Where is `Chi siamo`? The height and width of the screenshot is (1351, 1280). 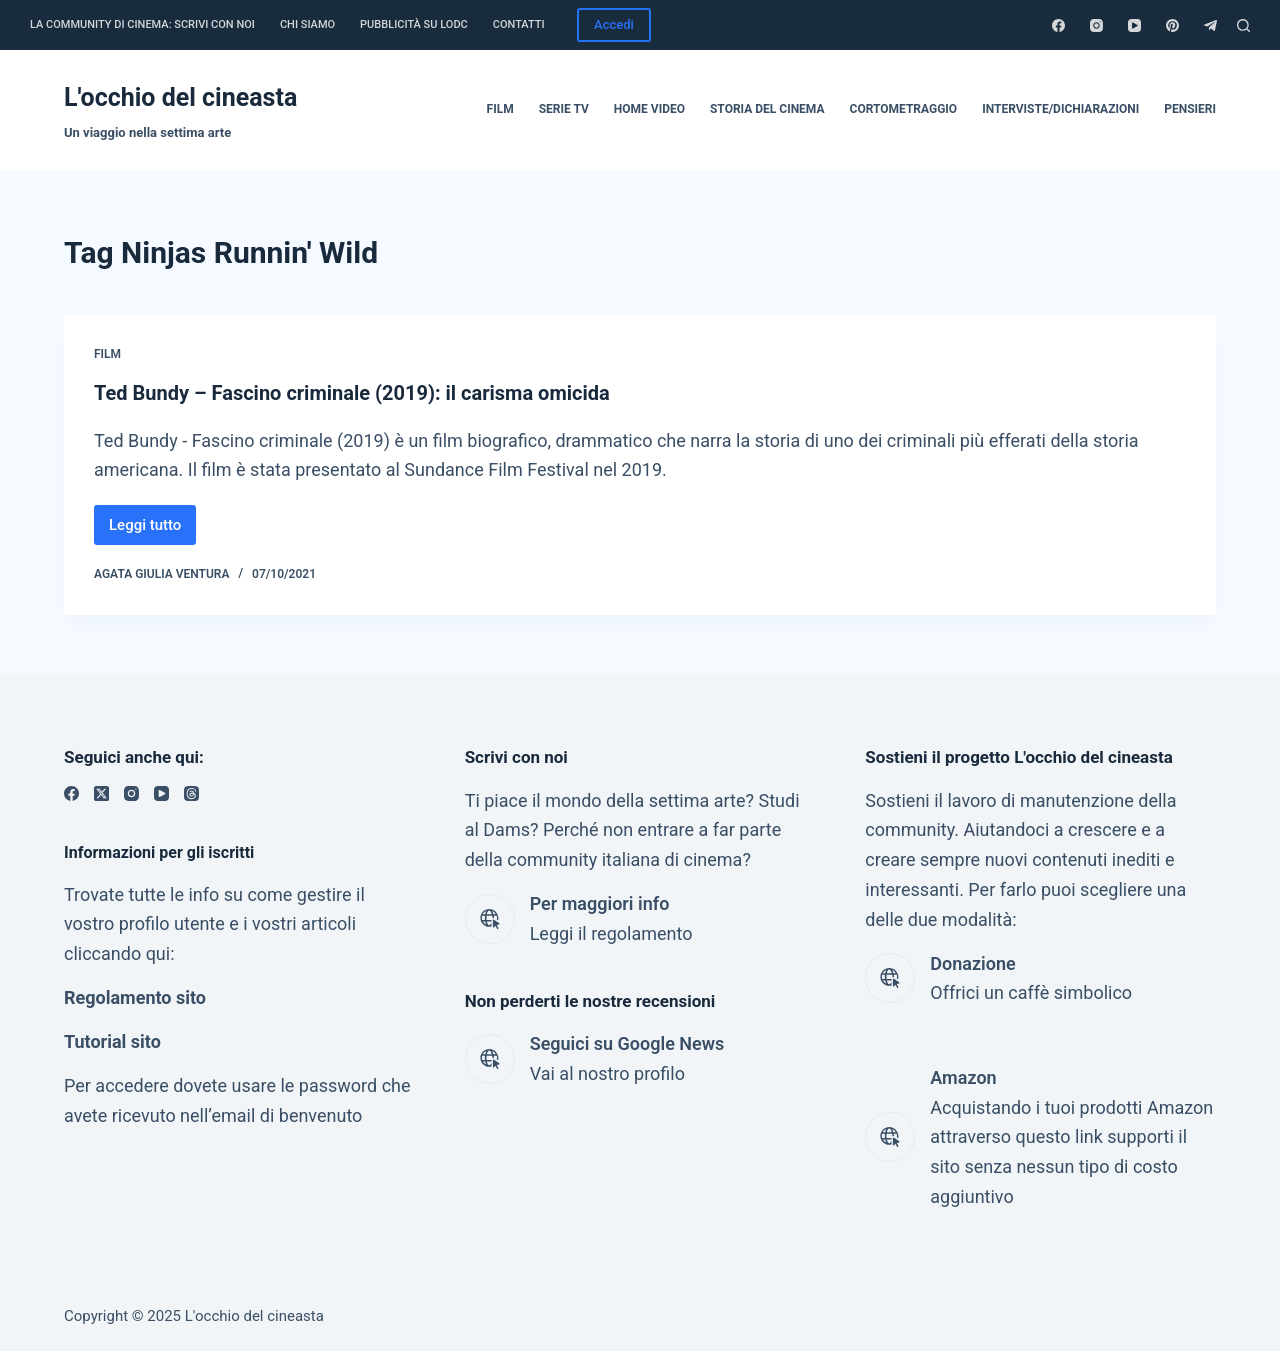
Chi siamo is located at coordinates (307, 24).